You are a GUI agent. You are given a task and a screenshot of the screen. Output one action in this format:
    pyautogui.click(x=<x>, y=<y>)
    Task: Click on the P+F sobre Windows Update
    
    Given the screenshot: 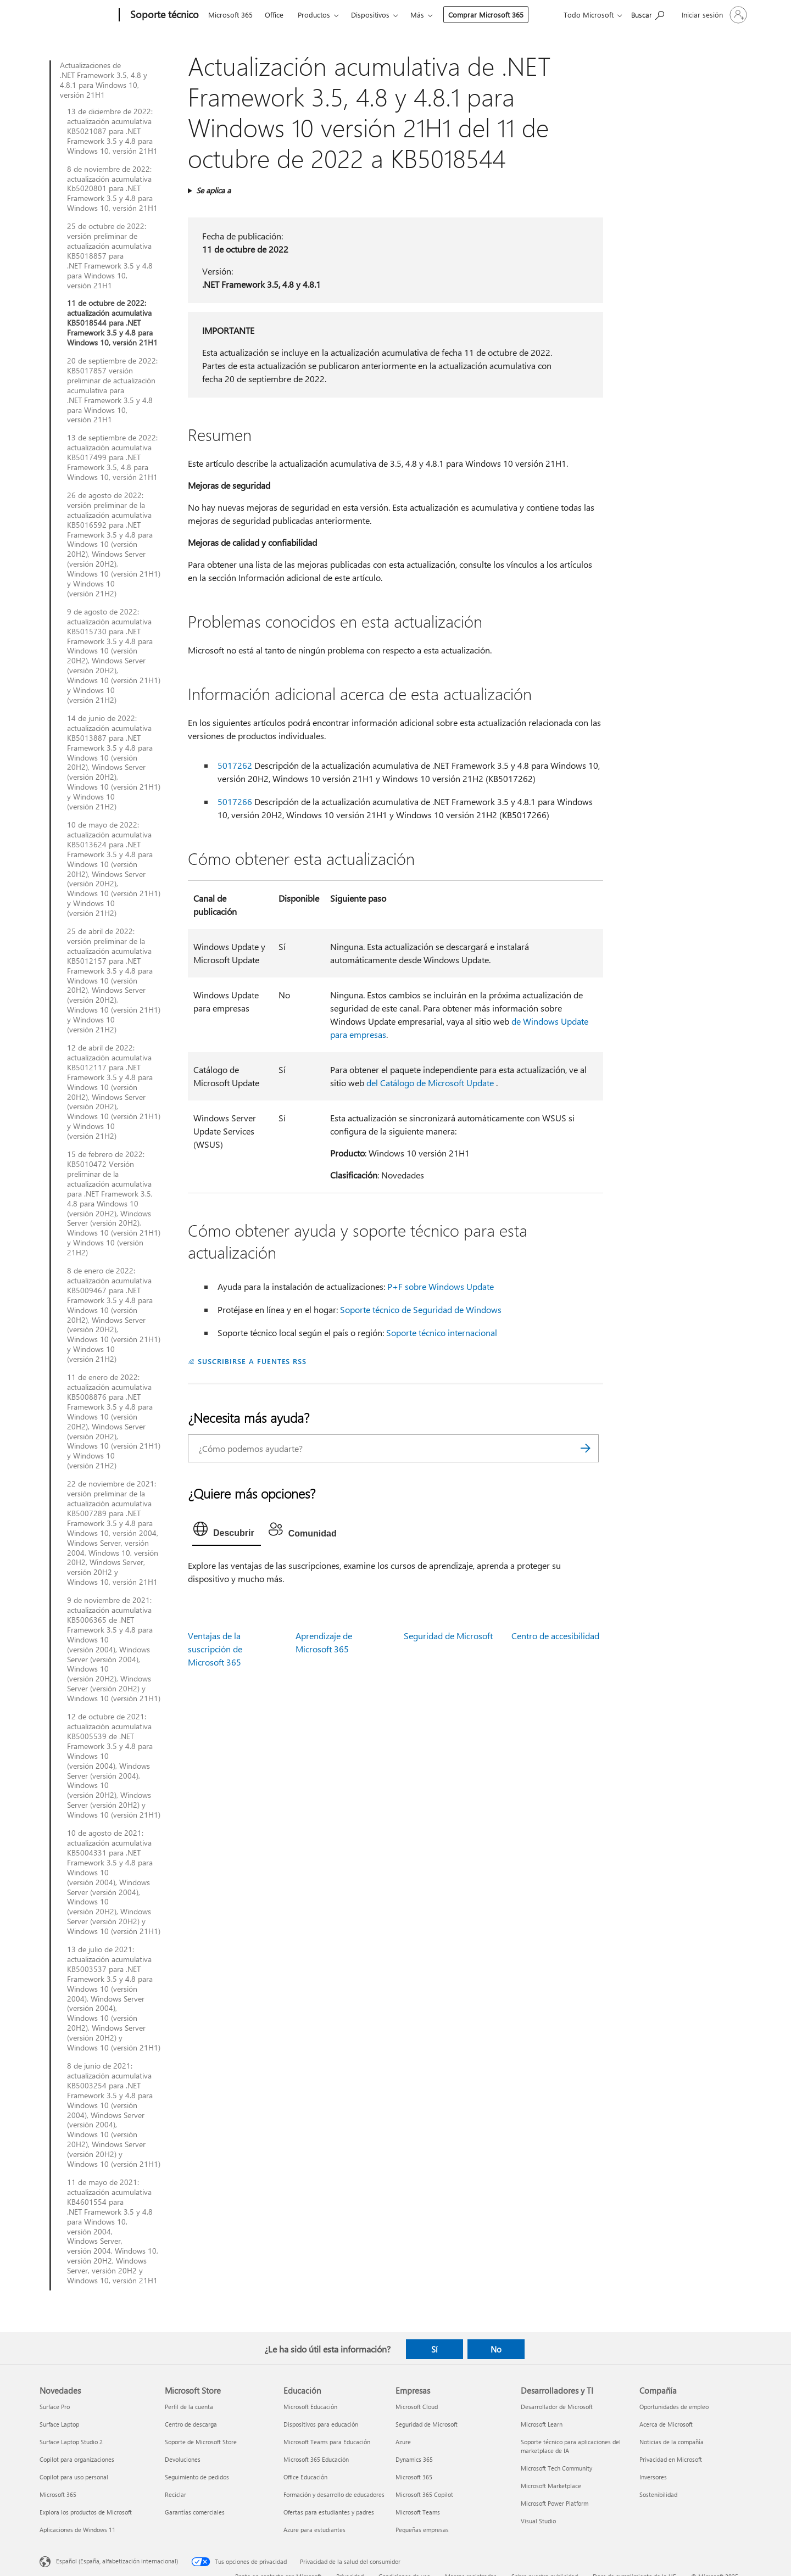 What is the action you would take?
    pyautogui.click(x=440, y=1286)
    